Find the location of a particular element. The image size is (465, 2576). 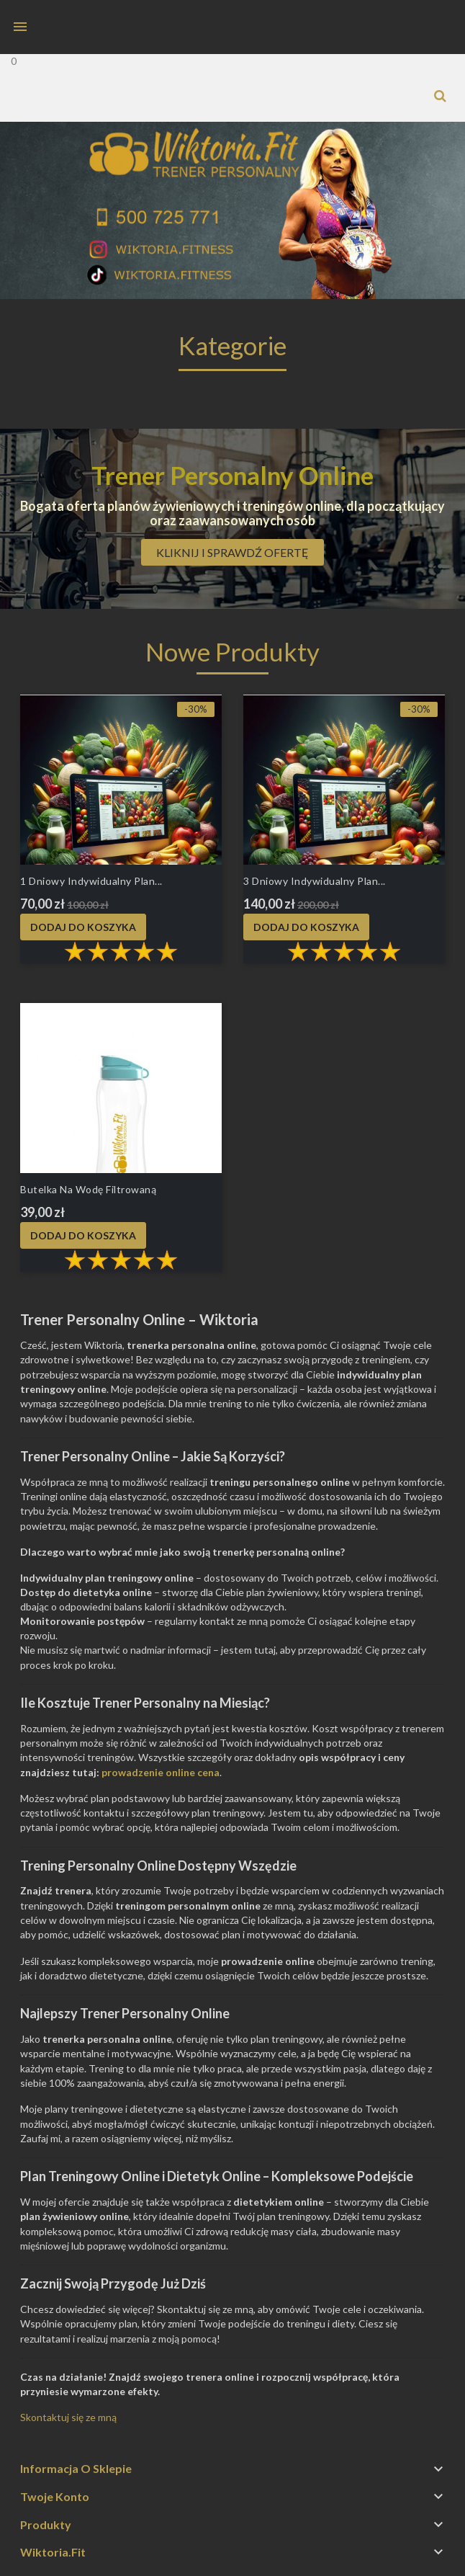

Skontaktuj się ze mną is located at coordinates (68, 2417).